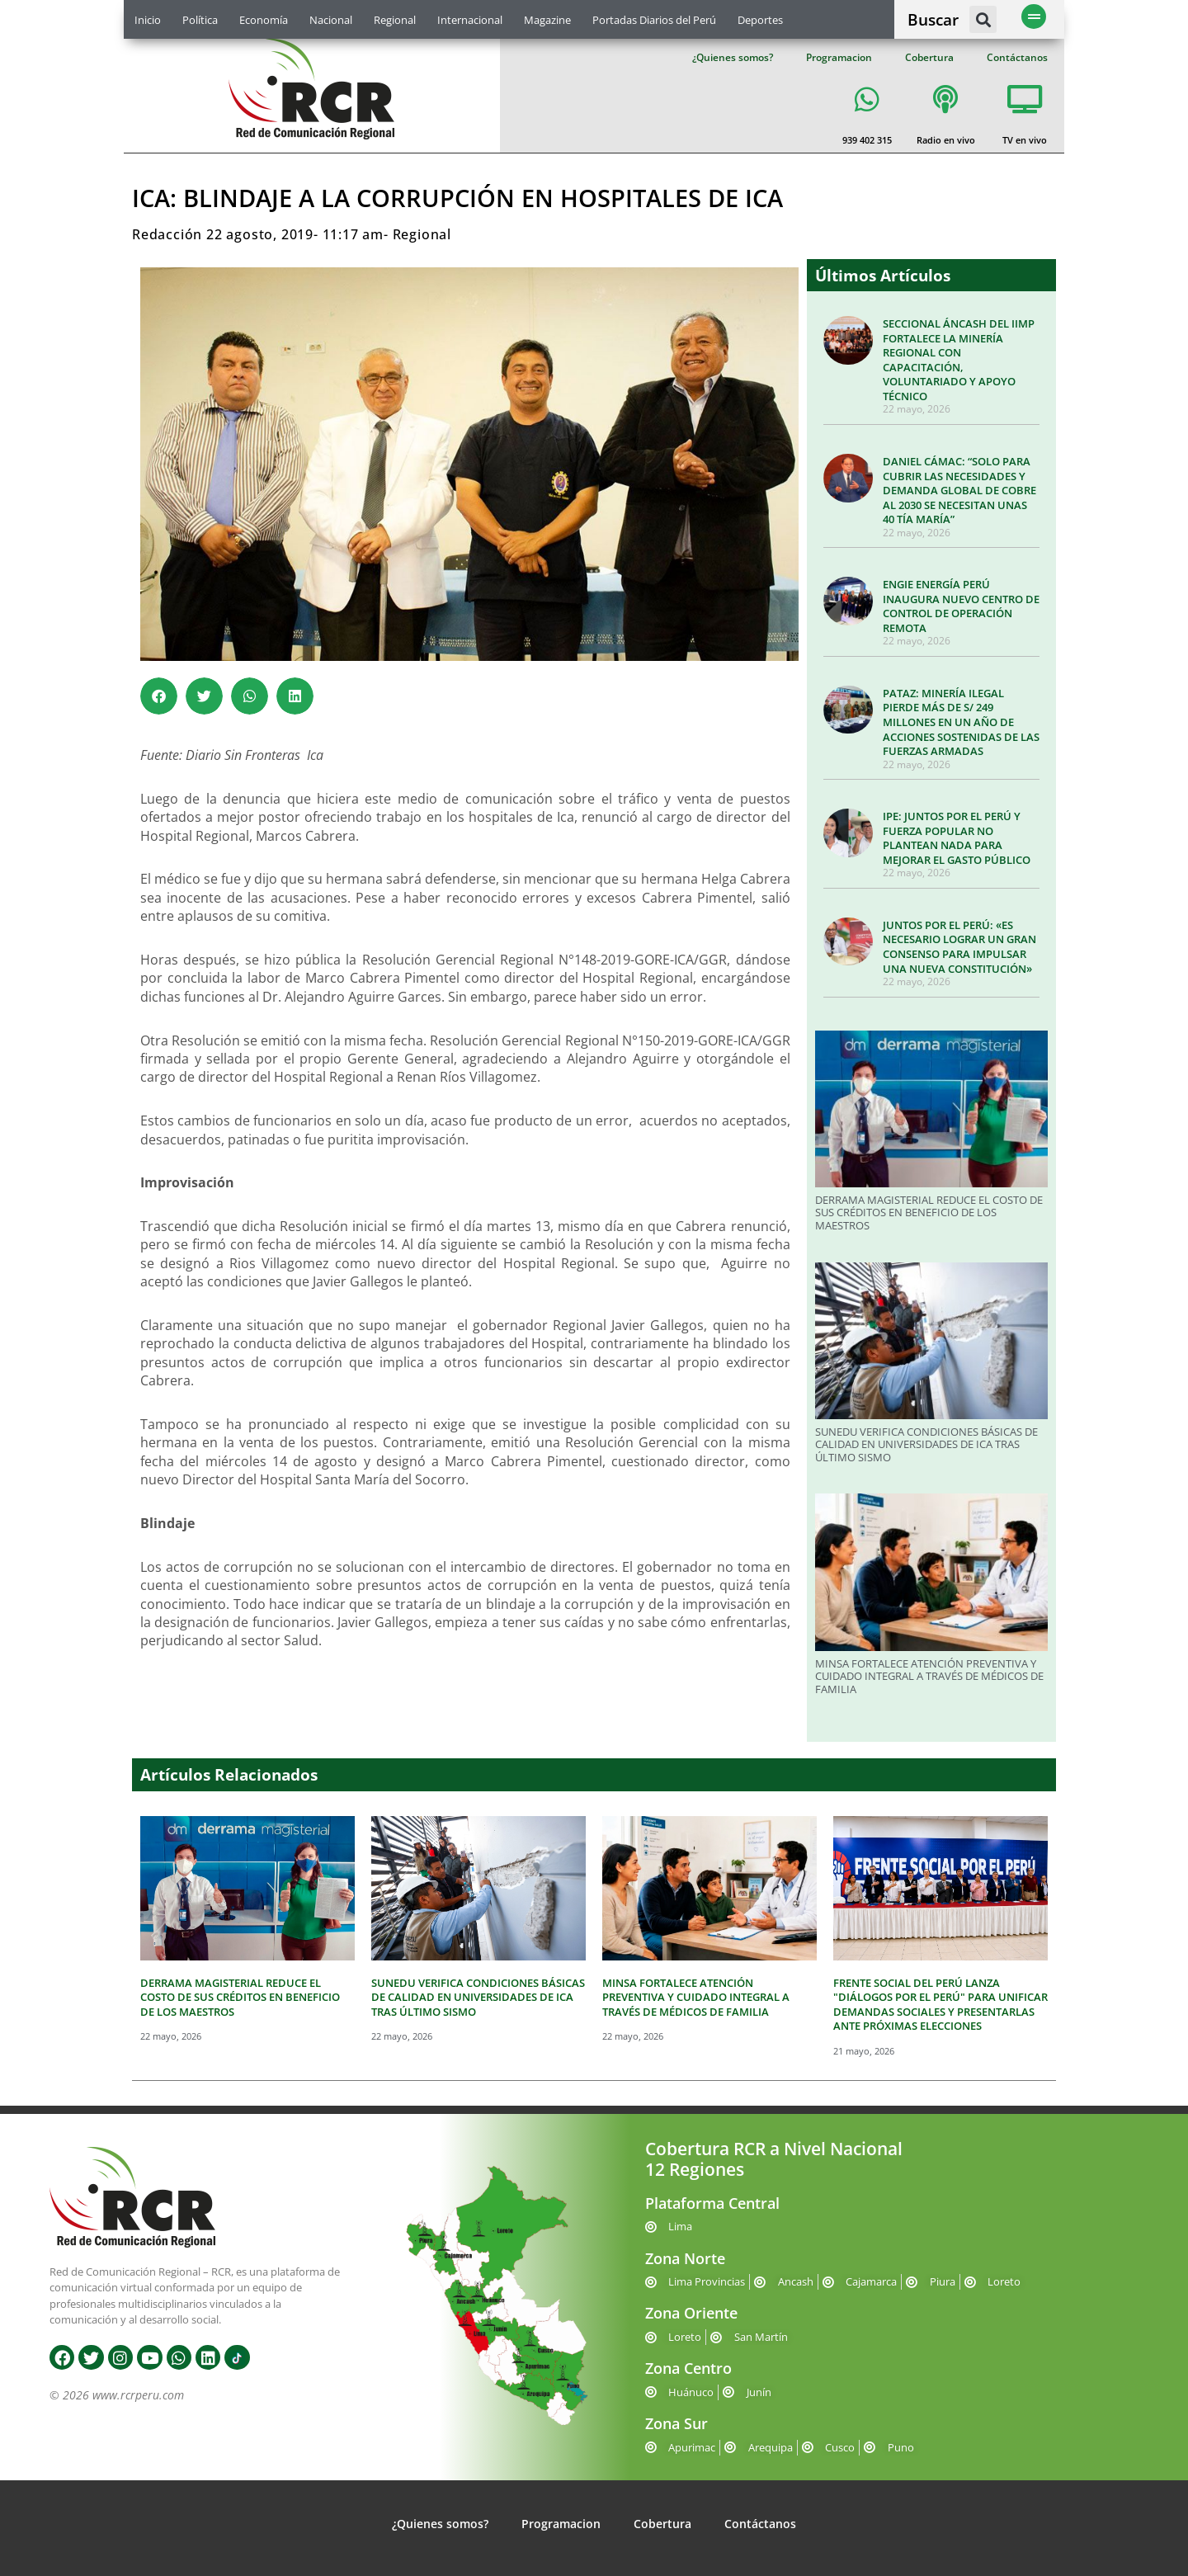  I want to click on Regional, so click(395, 19).